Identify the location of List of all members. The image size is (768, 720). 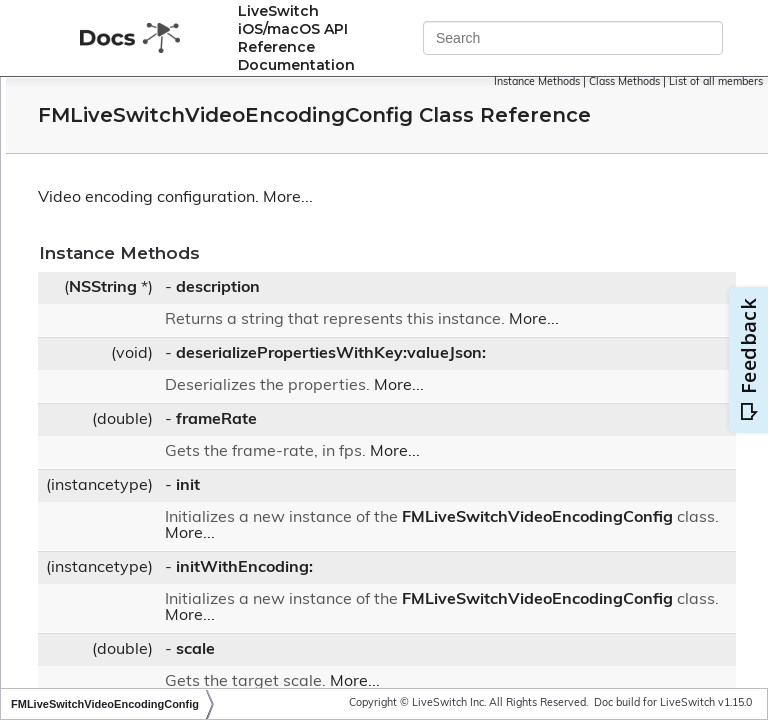
(716, 93).